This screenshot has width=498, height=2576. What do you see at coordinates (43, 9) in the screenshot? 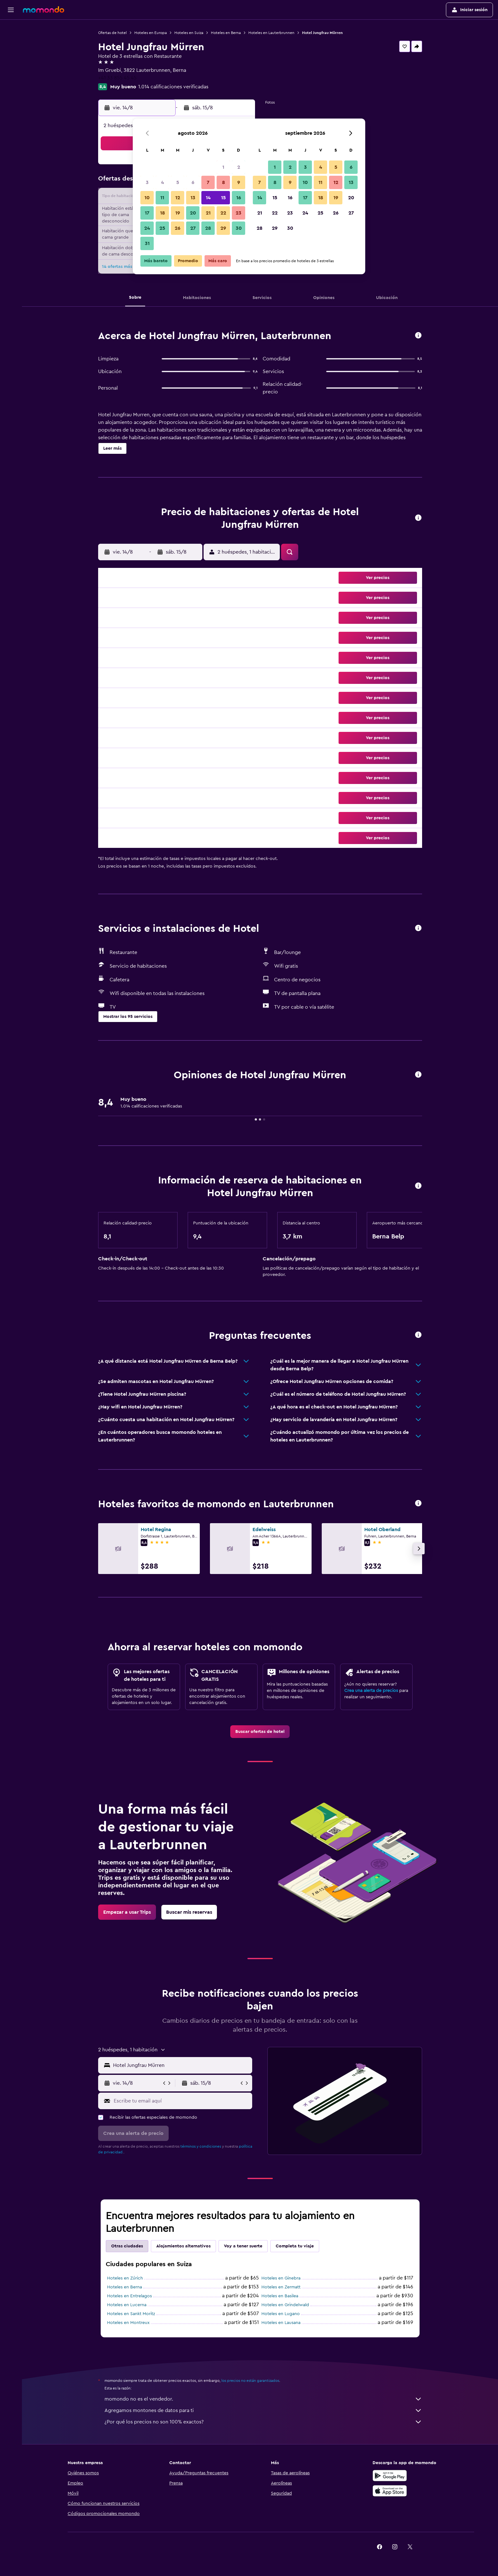
I see `[Ir a la página principal de momondo]` at bounding box center [43, 9].